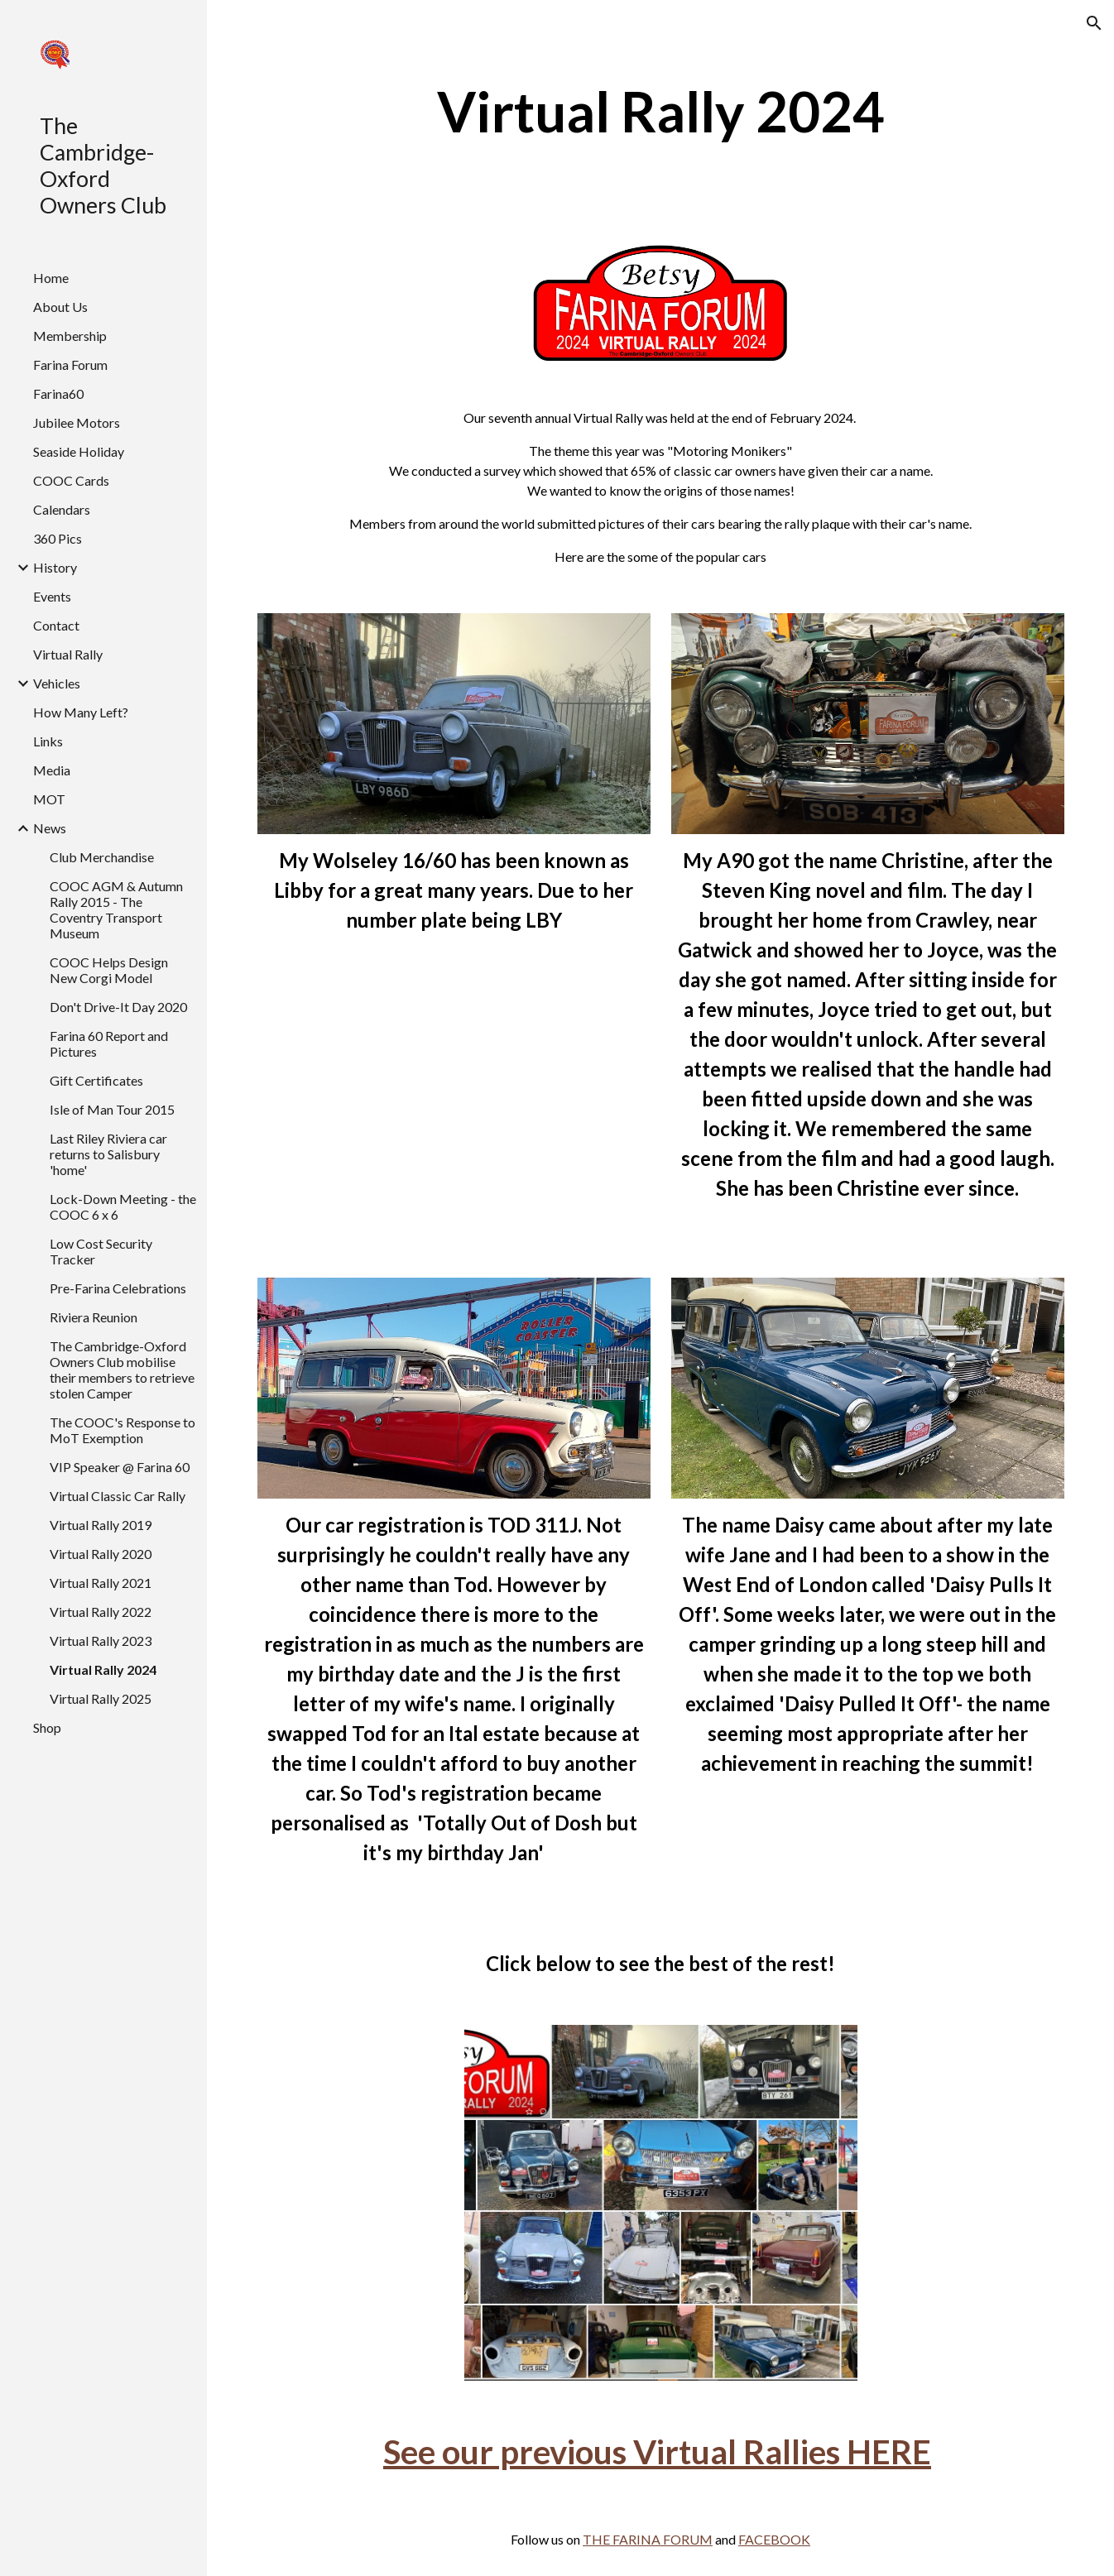 This screenshot has height=2576, width=1114. What do you see at coordinates (51, 770) in the screenshot?
I see `Media [link]` at bounding box center [51, 770].